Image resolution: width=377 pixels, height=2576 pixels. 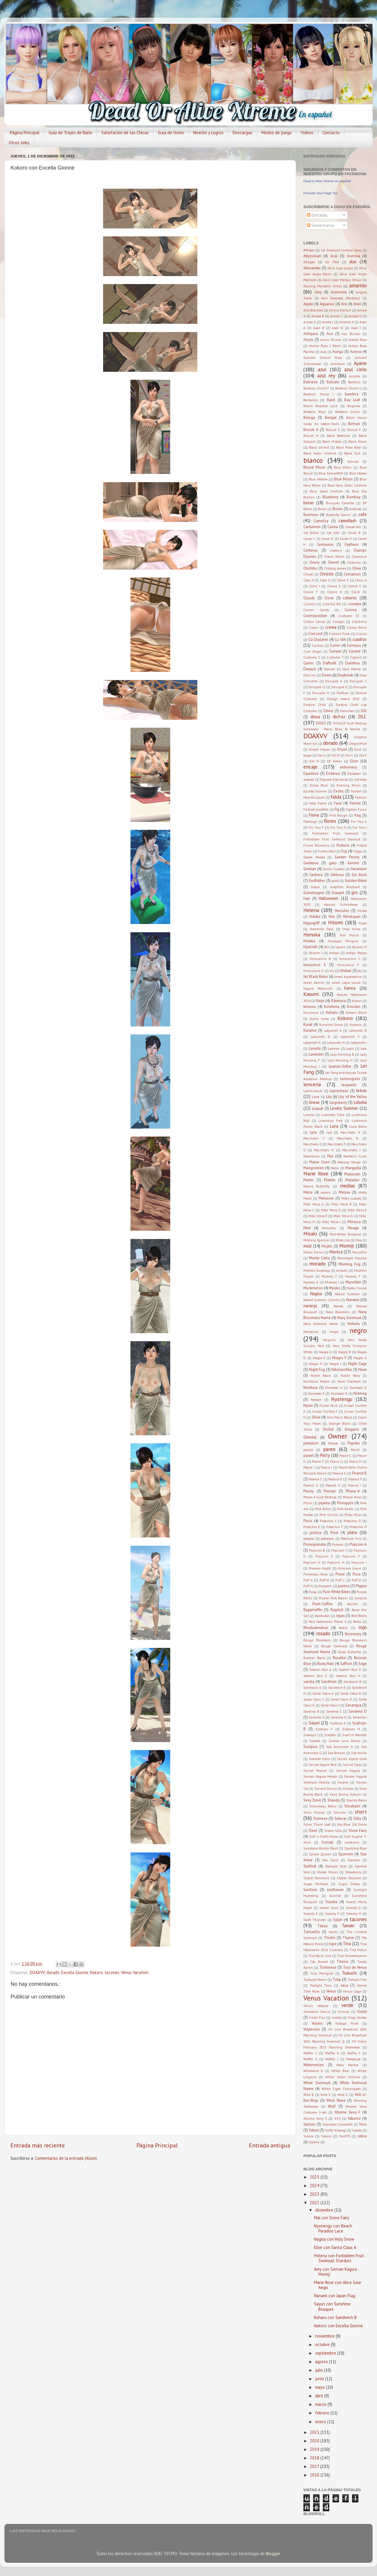 I want to click on 2023, so click(x=315, y=2194).